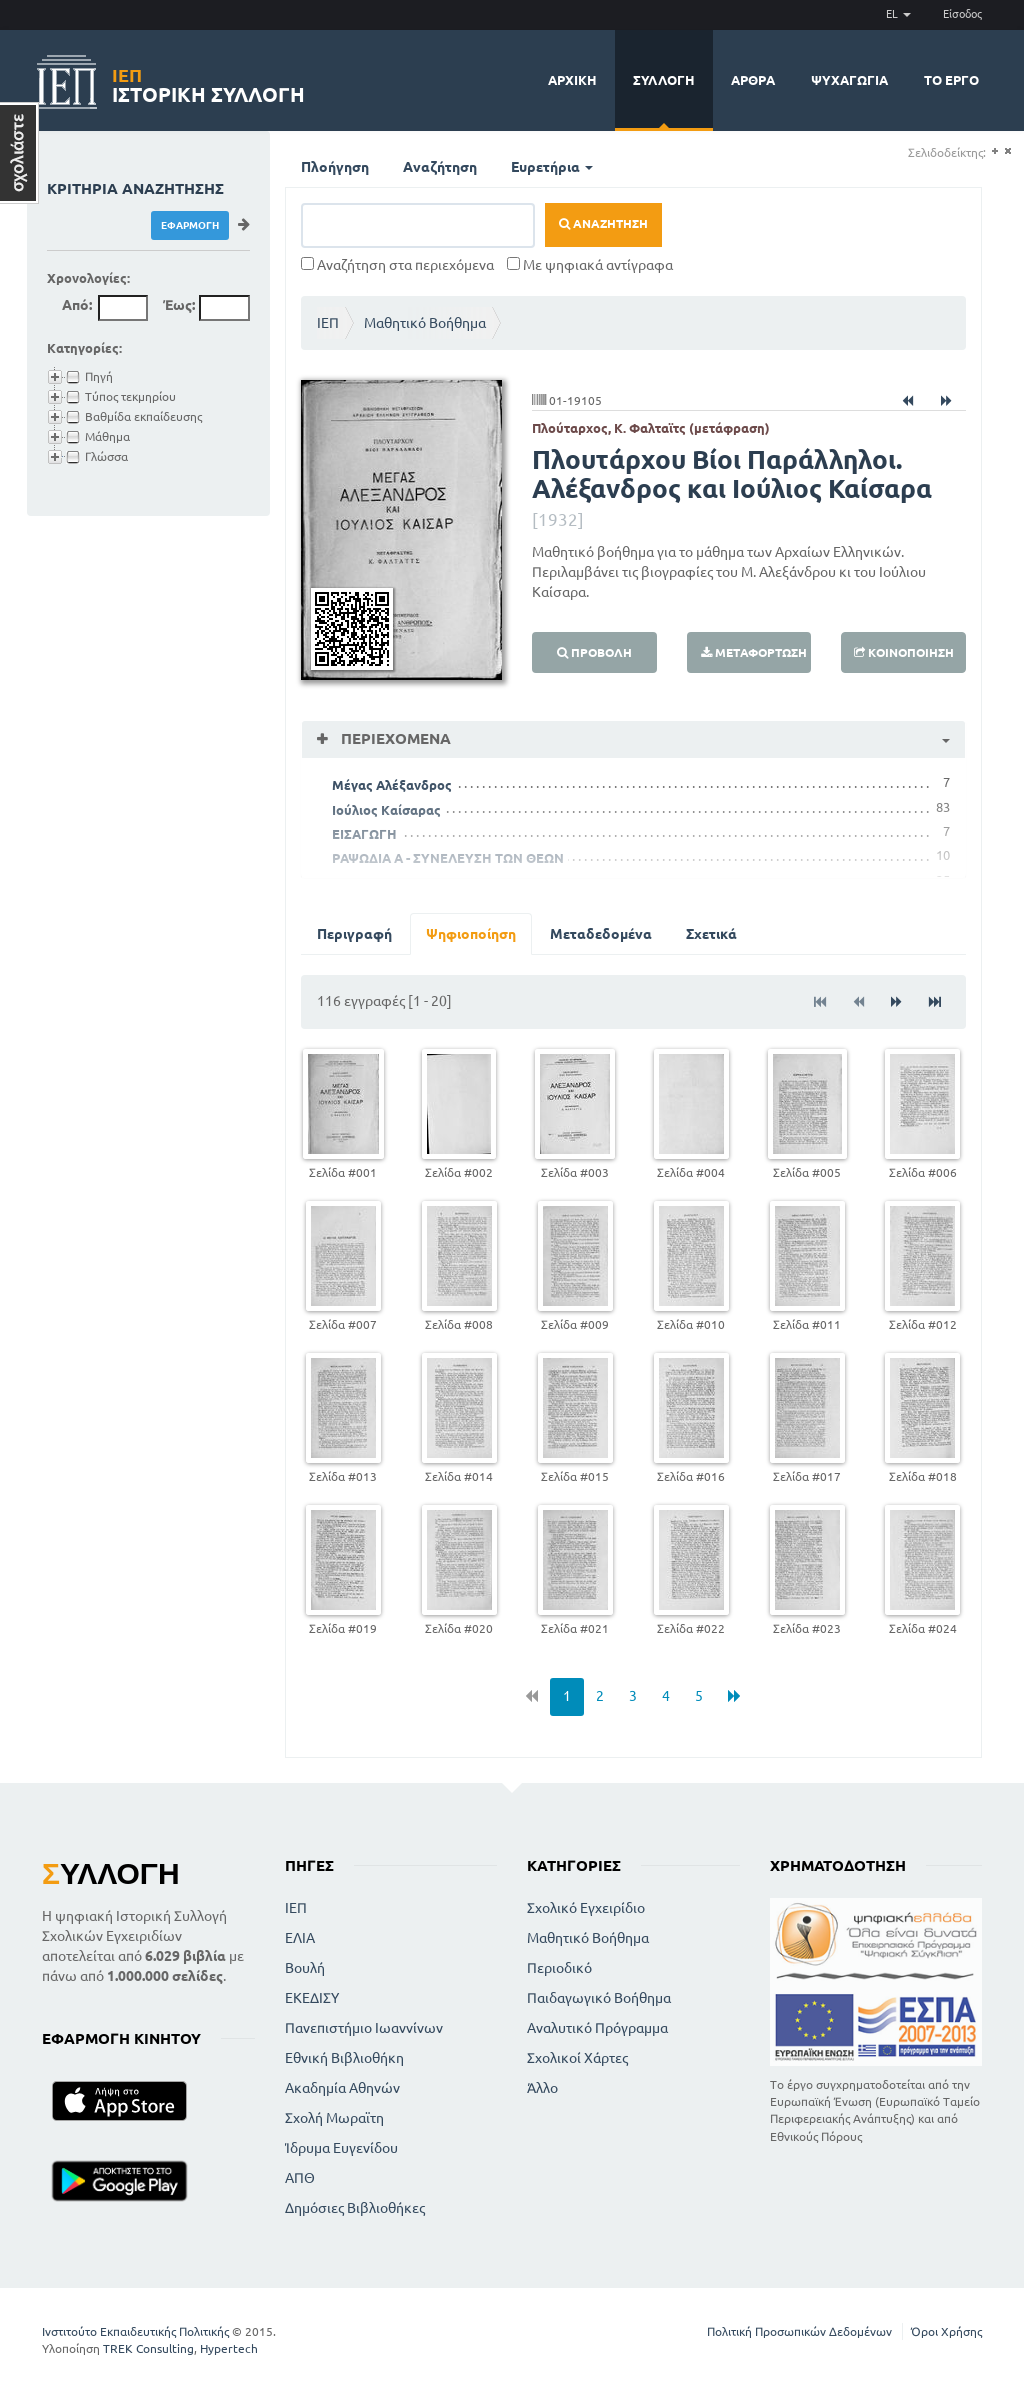  Describe the element at coordinates (300, 2178) in the screenshot. I see `ΑΠΘ` at that location.